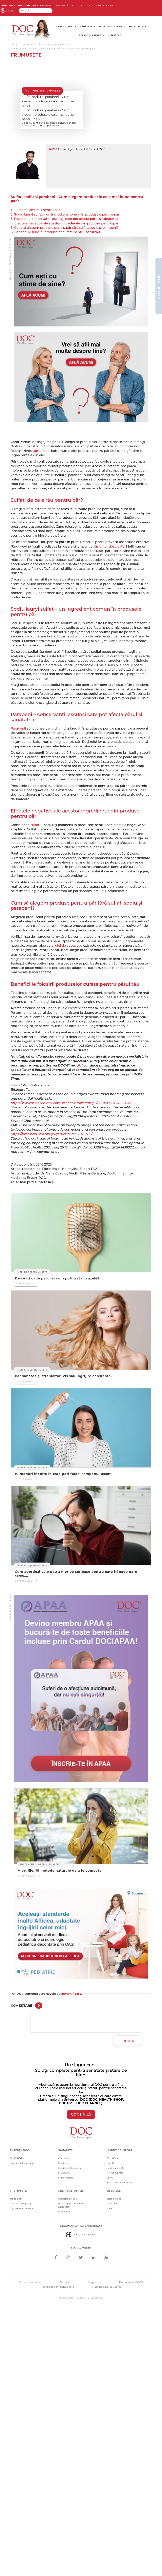 The image size is (162, 2576). I want to click on Stare de bine, so click(114, 2198).